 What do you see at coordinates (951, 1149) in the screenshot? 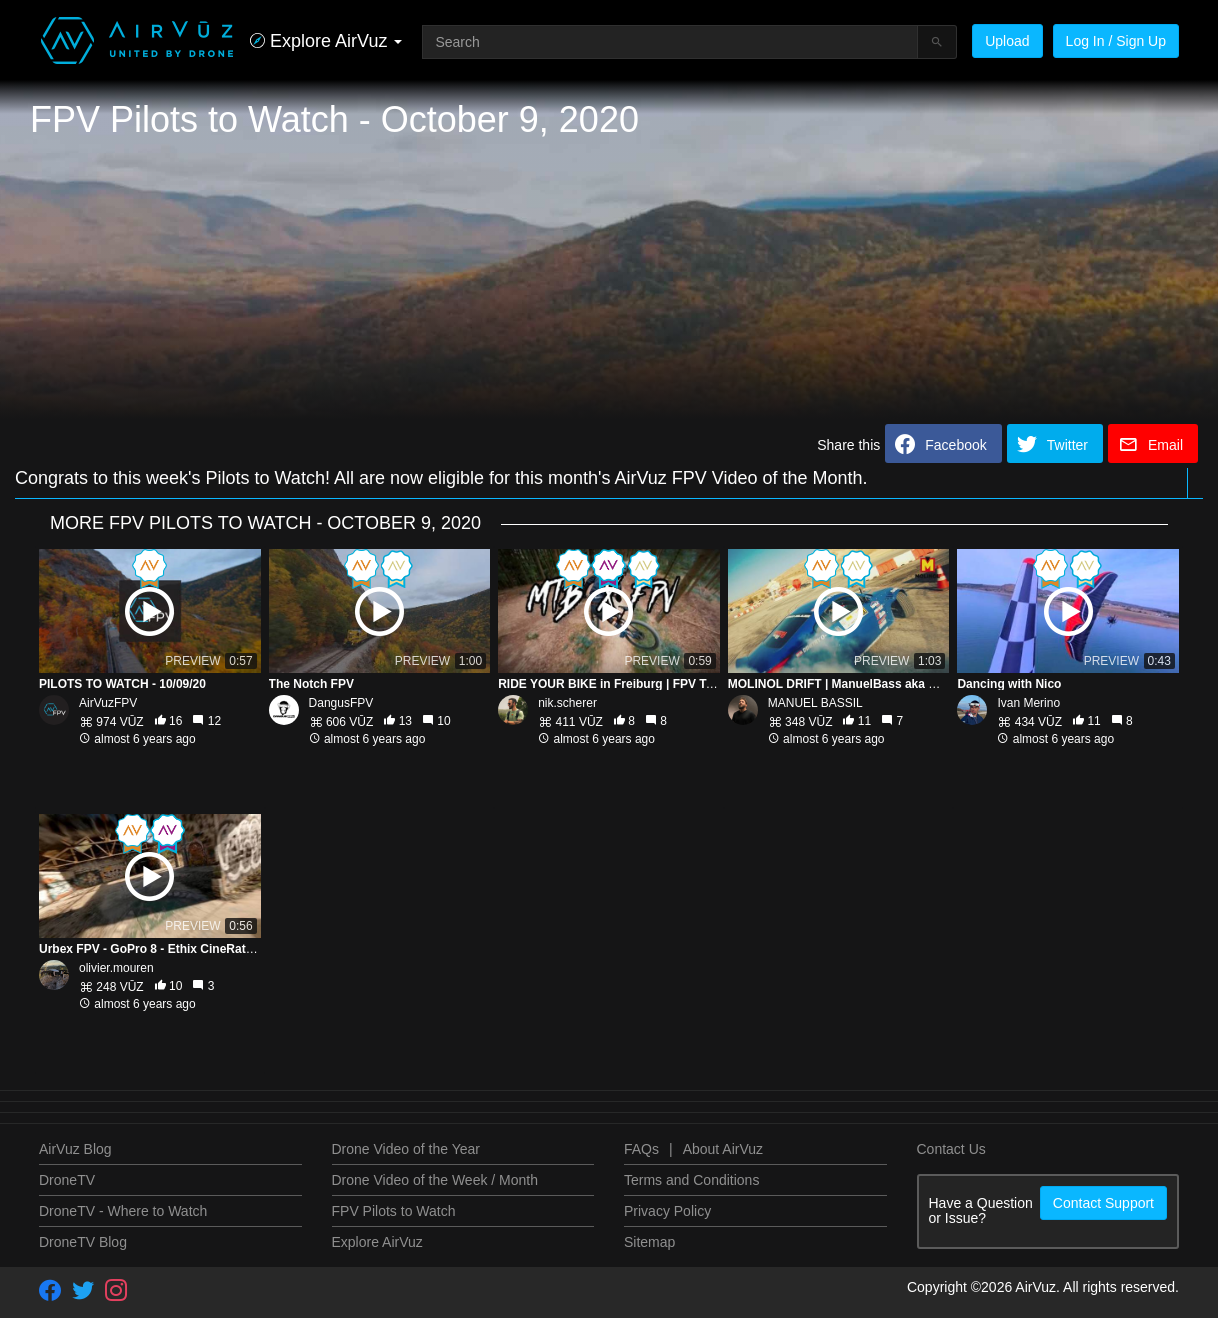
I see `Contact Us` at bounding box center [951, 1149].